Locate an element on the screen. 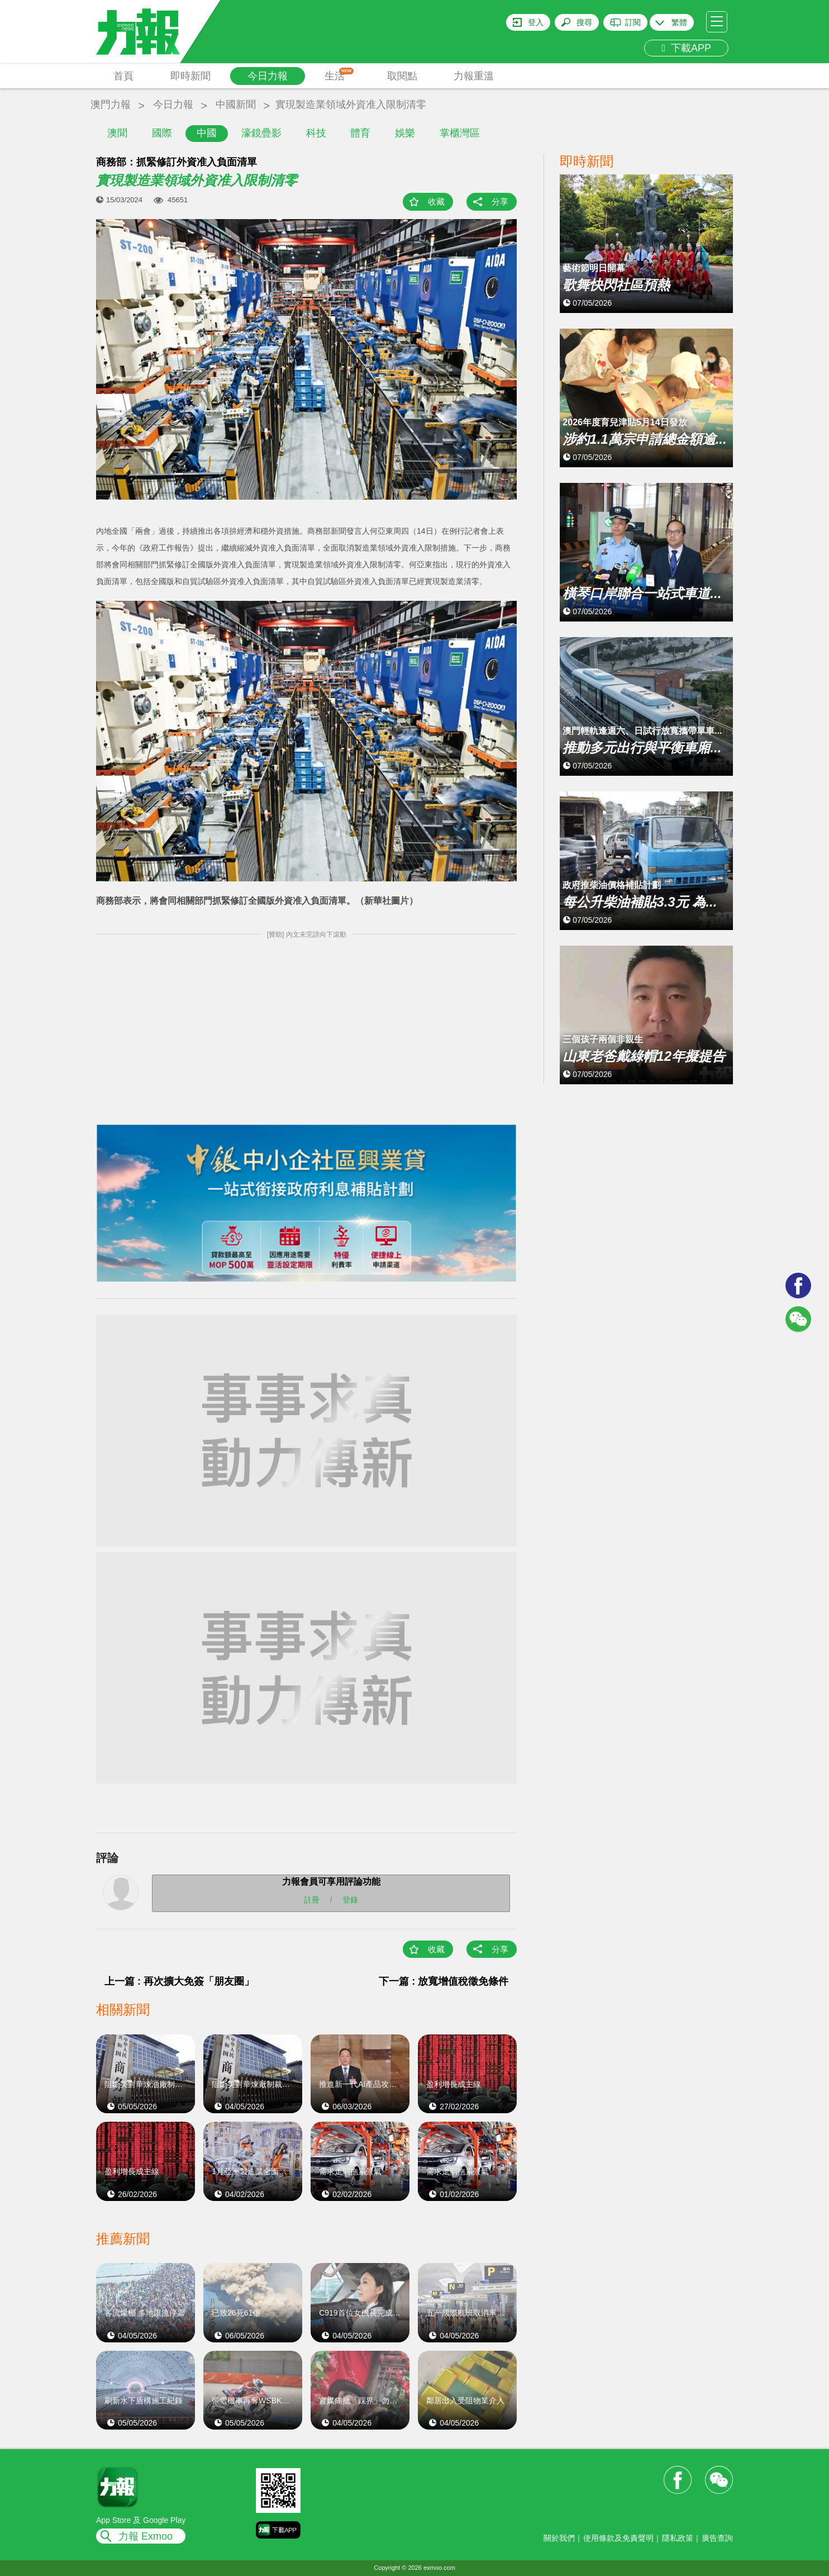 The height and width of the screenshot is (2576, 829). 生活 is located at coordinates (339, 75).